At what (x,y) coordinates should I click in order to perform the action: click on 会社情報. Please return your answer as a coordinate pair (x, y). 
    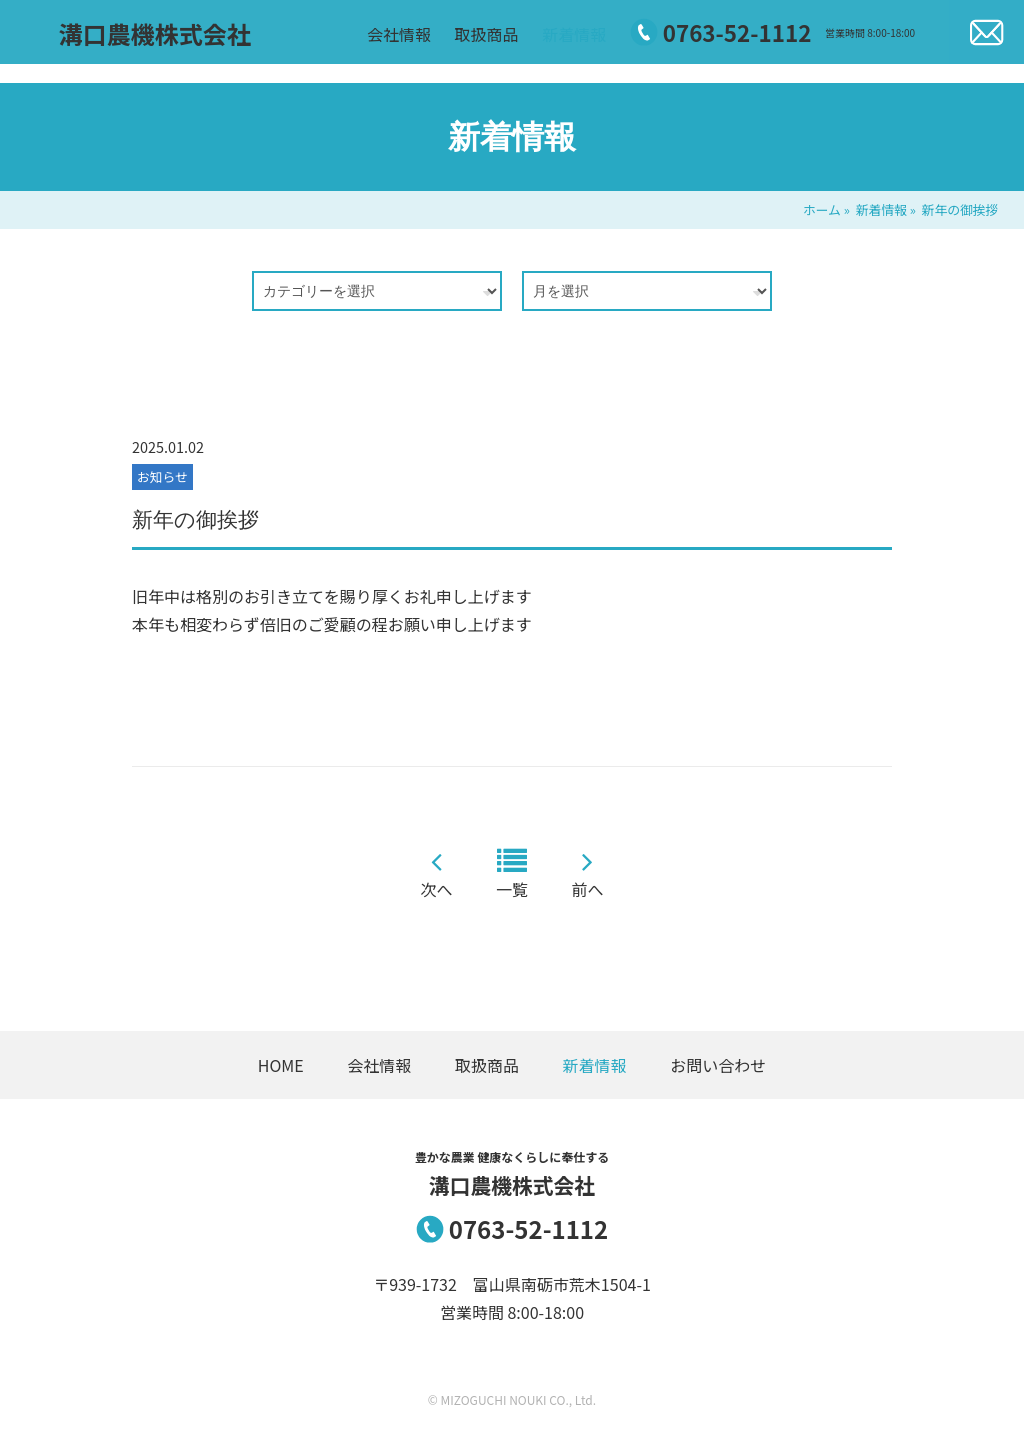
    Looking at the image, I should click on (418, 43).